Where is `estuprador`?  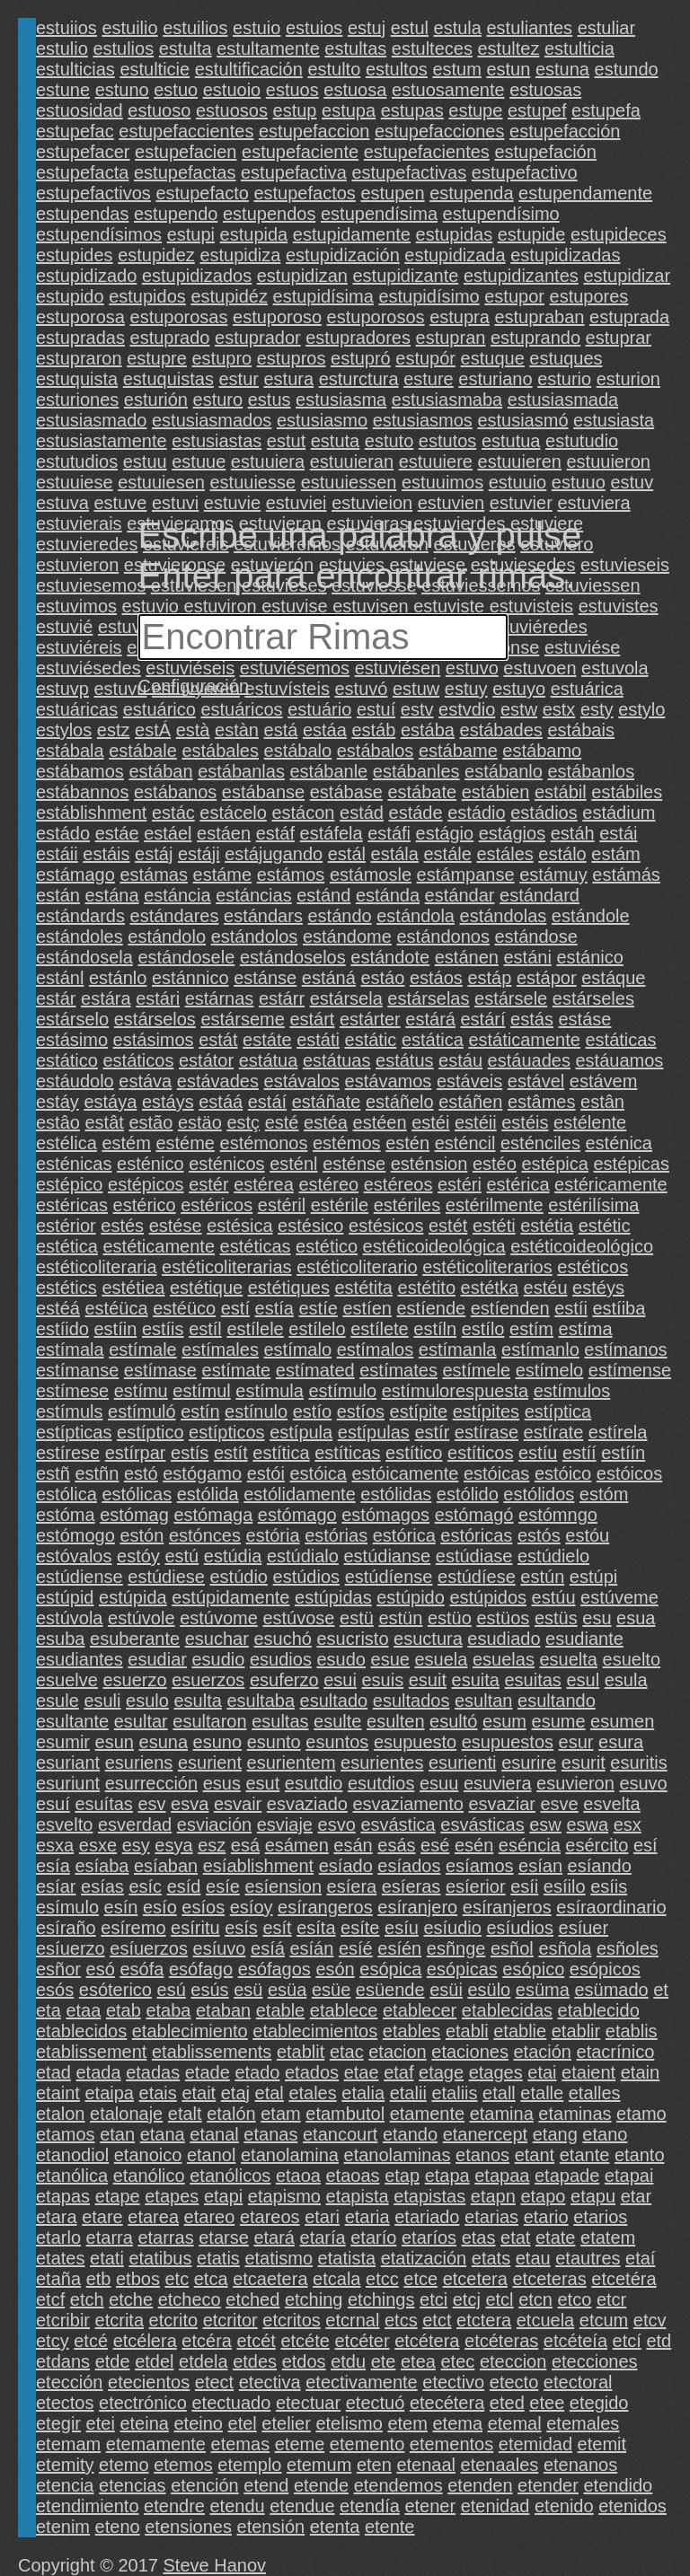
estuprador is located at coordinates (258, 337).